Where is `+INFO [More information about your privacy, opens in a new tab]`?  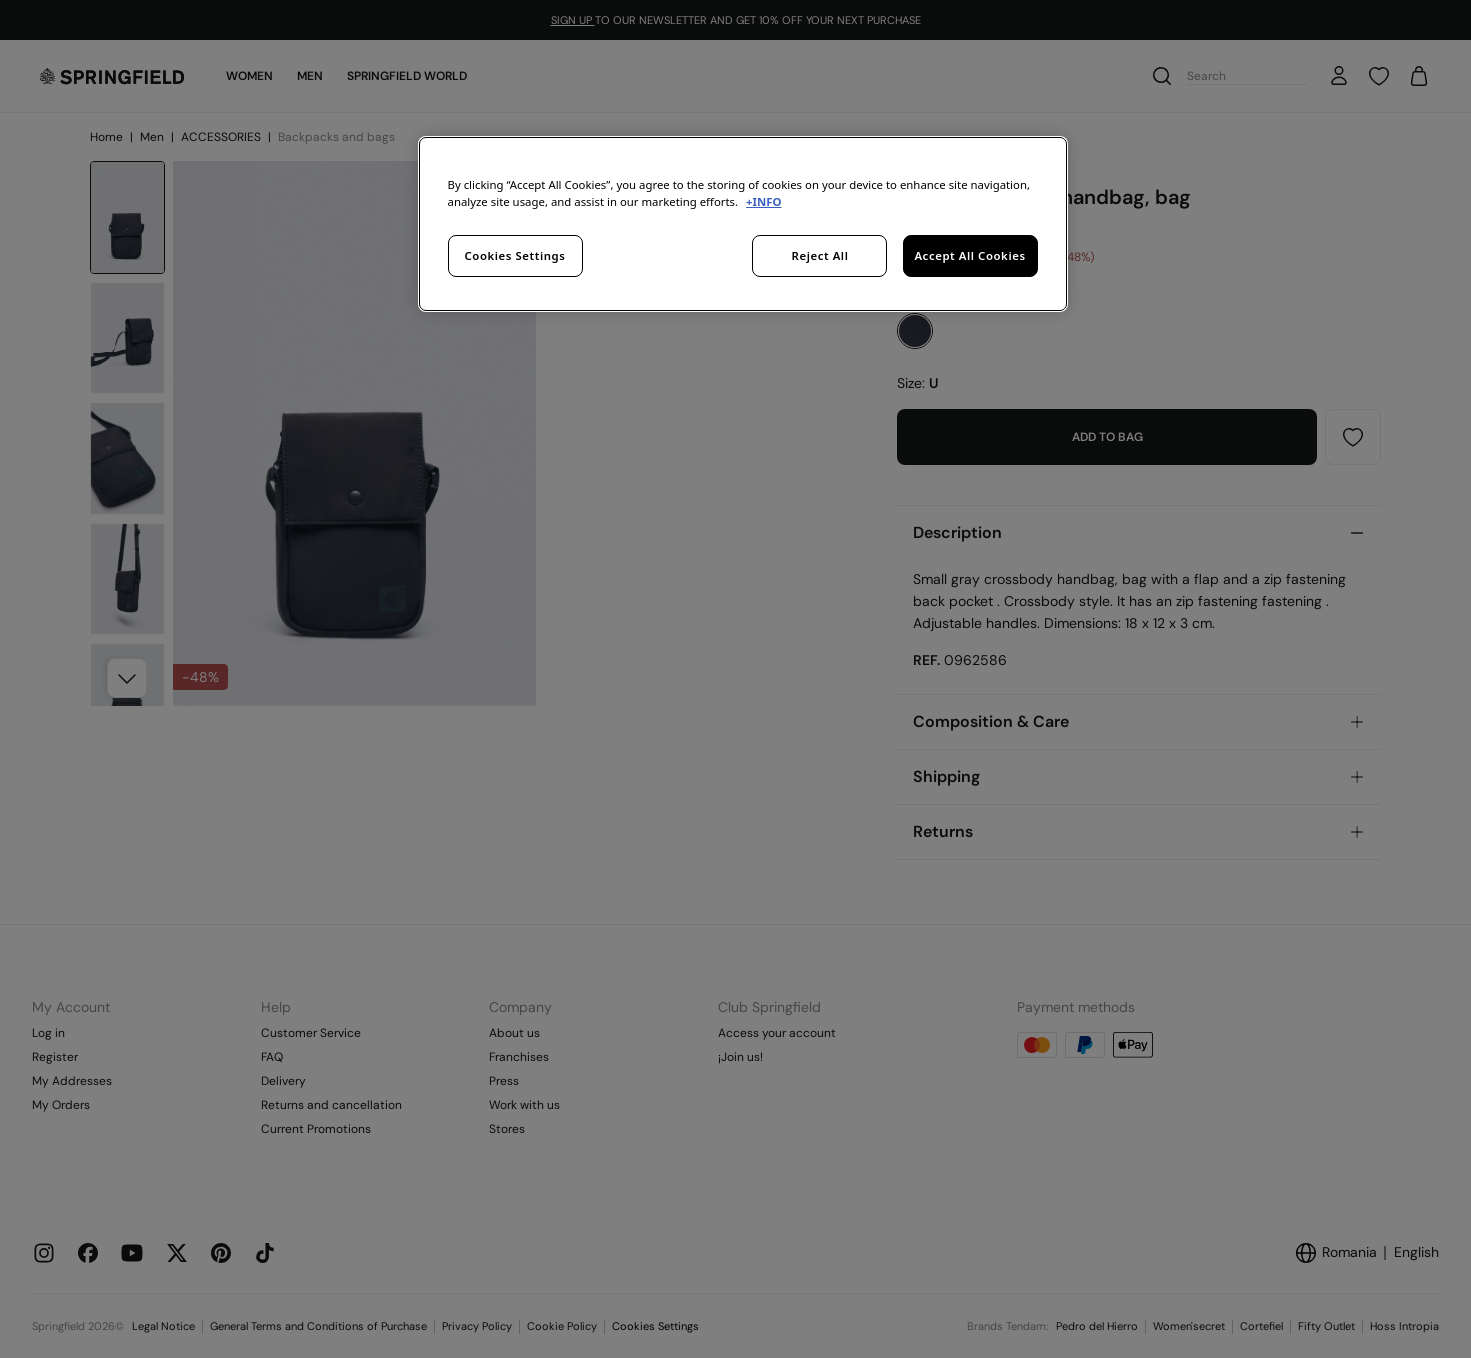 +INFO [More information about your privacy, opens in a new tab] is located at coordinates (763, 201).